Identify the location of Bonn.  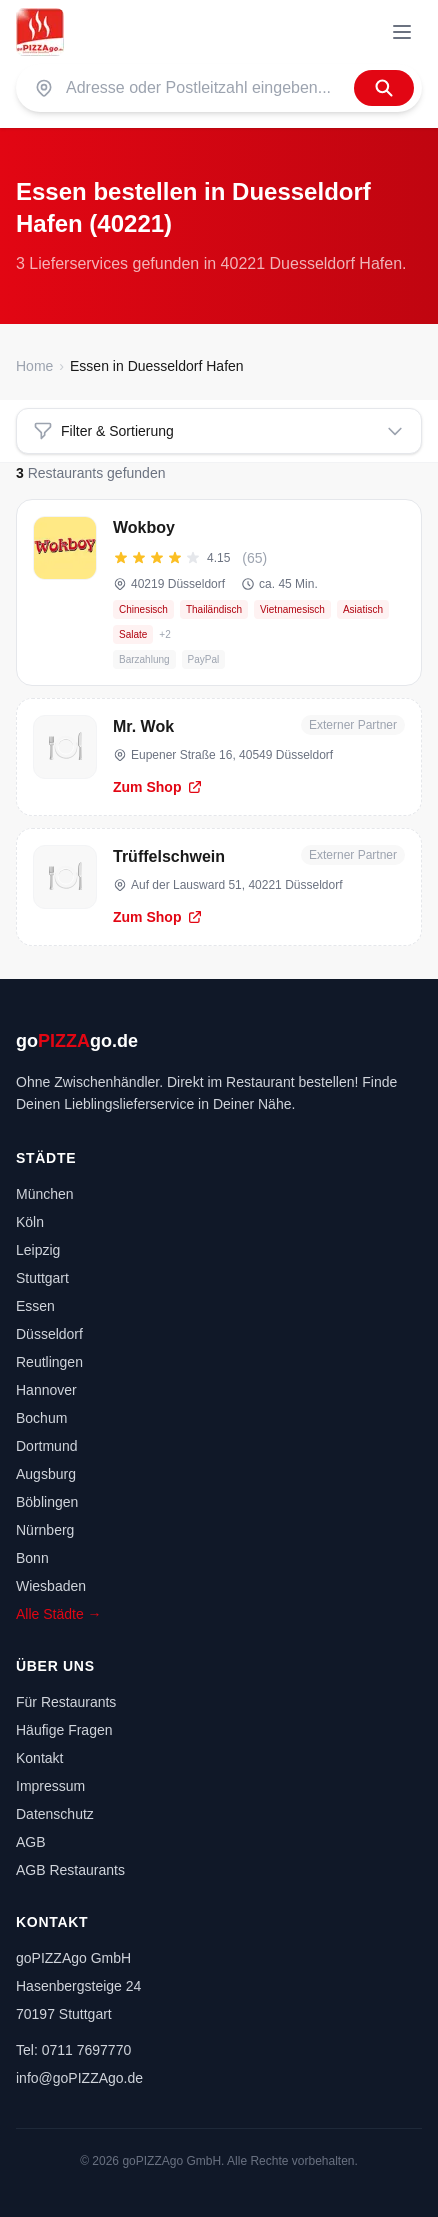
(32, 1558).